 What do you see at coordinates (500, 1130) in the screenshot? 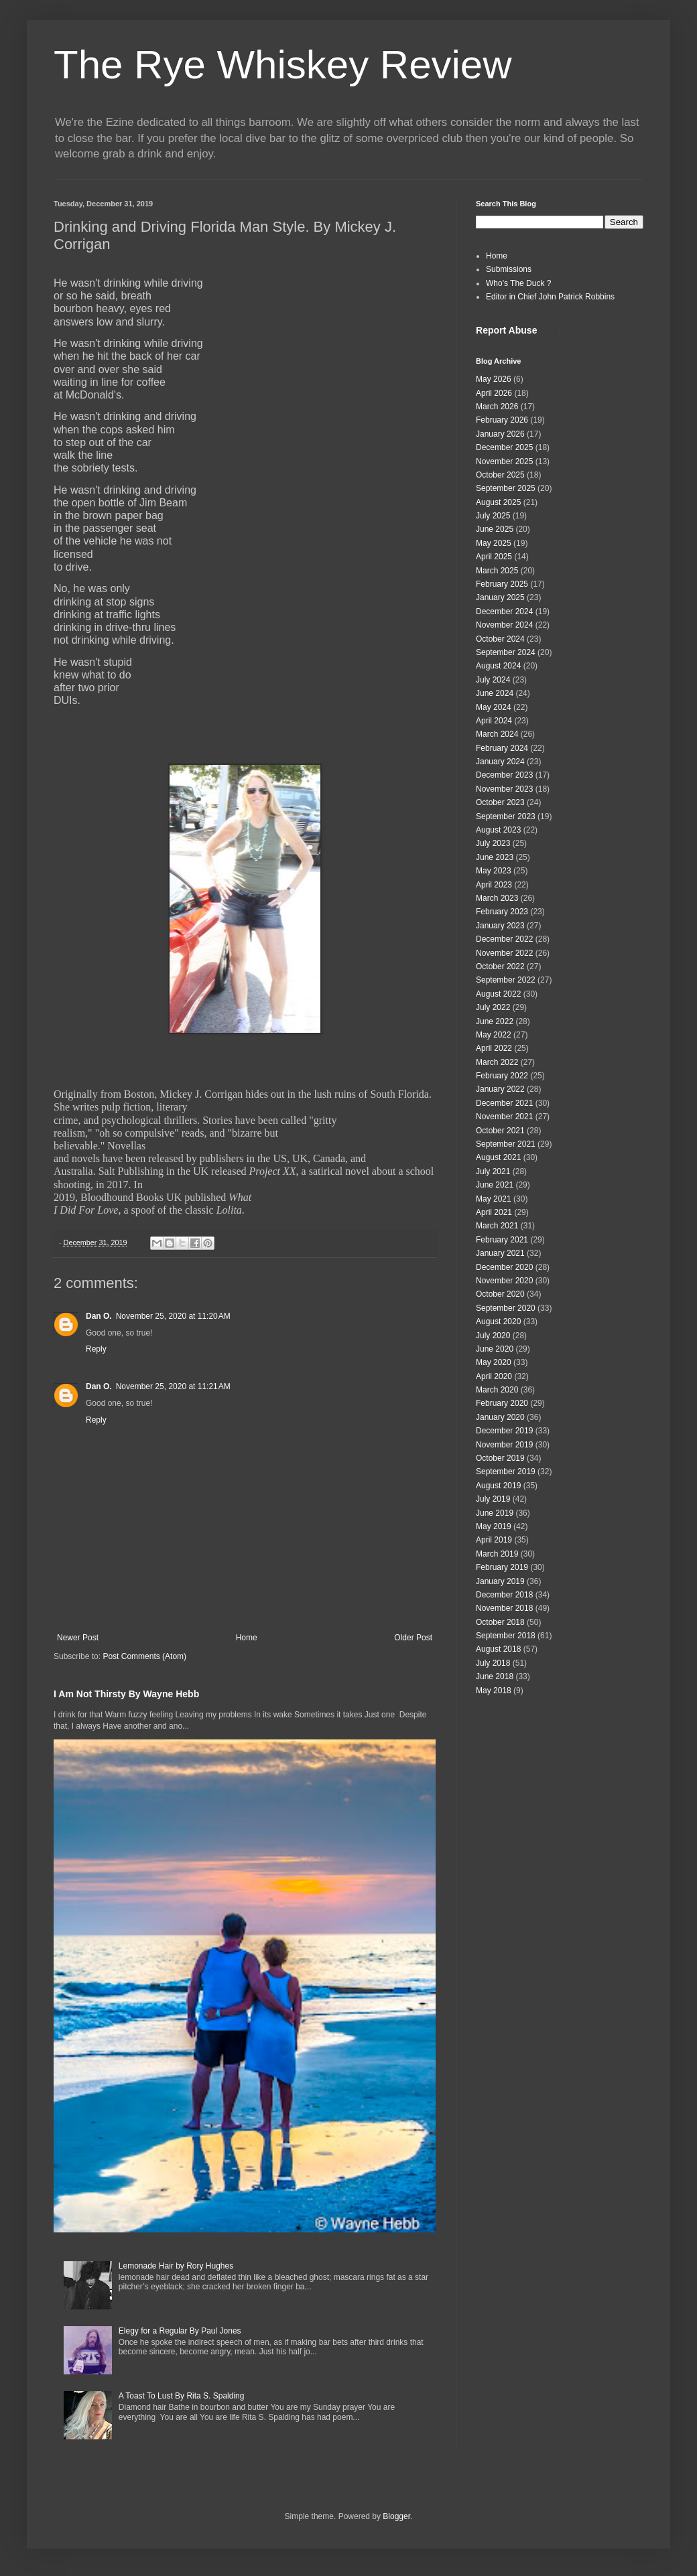
I see `October 2021` at bounding box center [500, 1130].